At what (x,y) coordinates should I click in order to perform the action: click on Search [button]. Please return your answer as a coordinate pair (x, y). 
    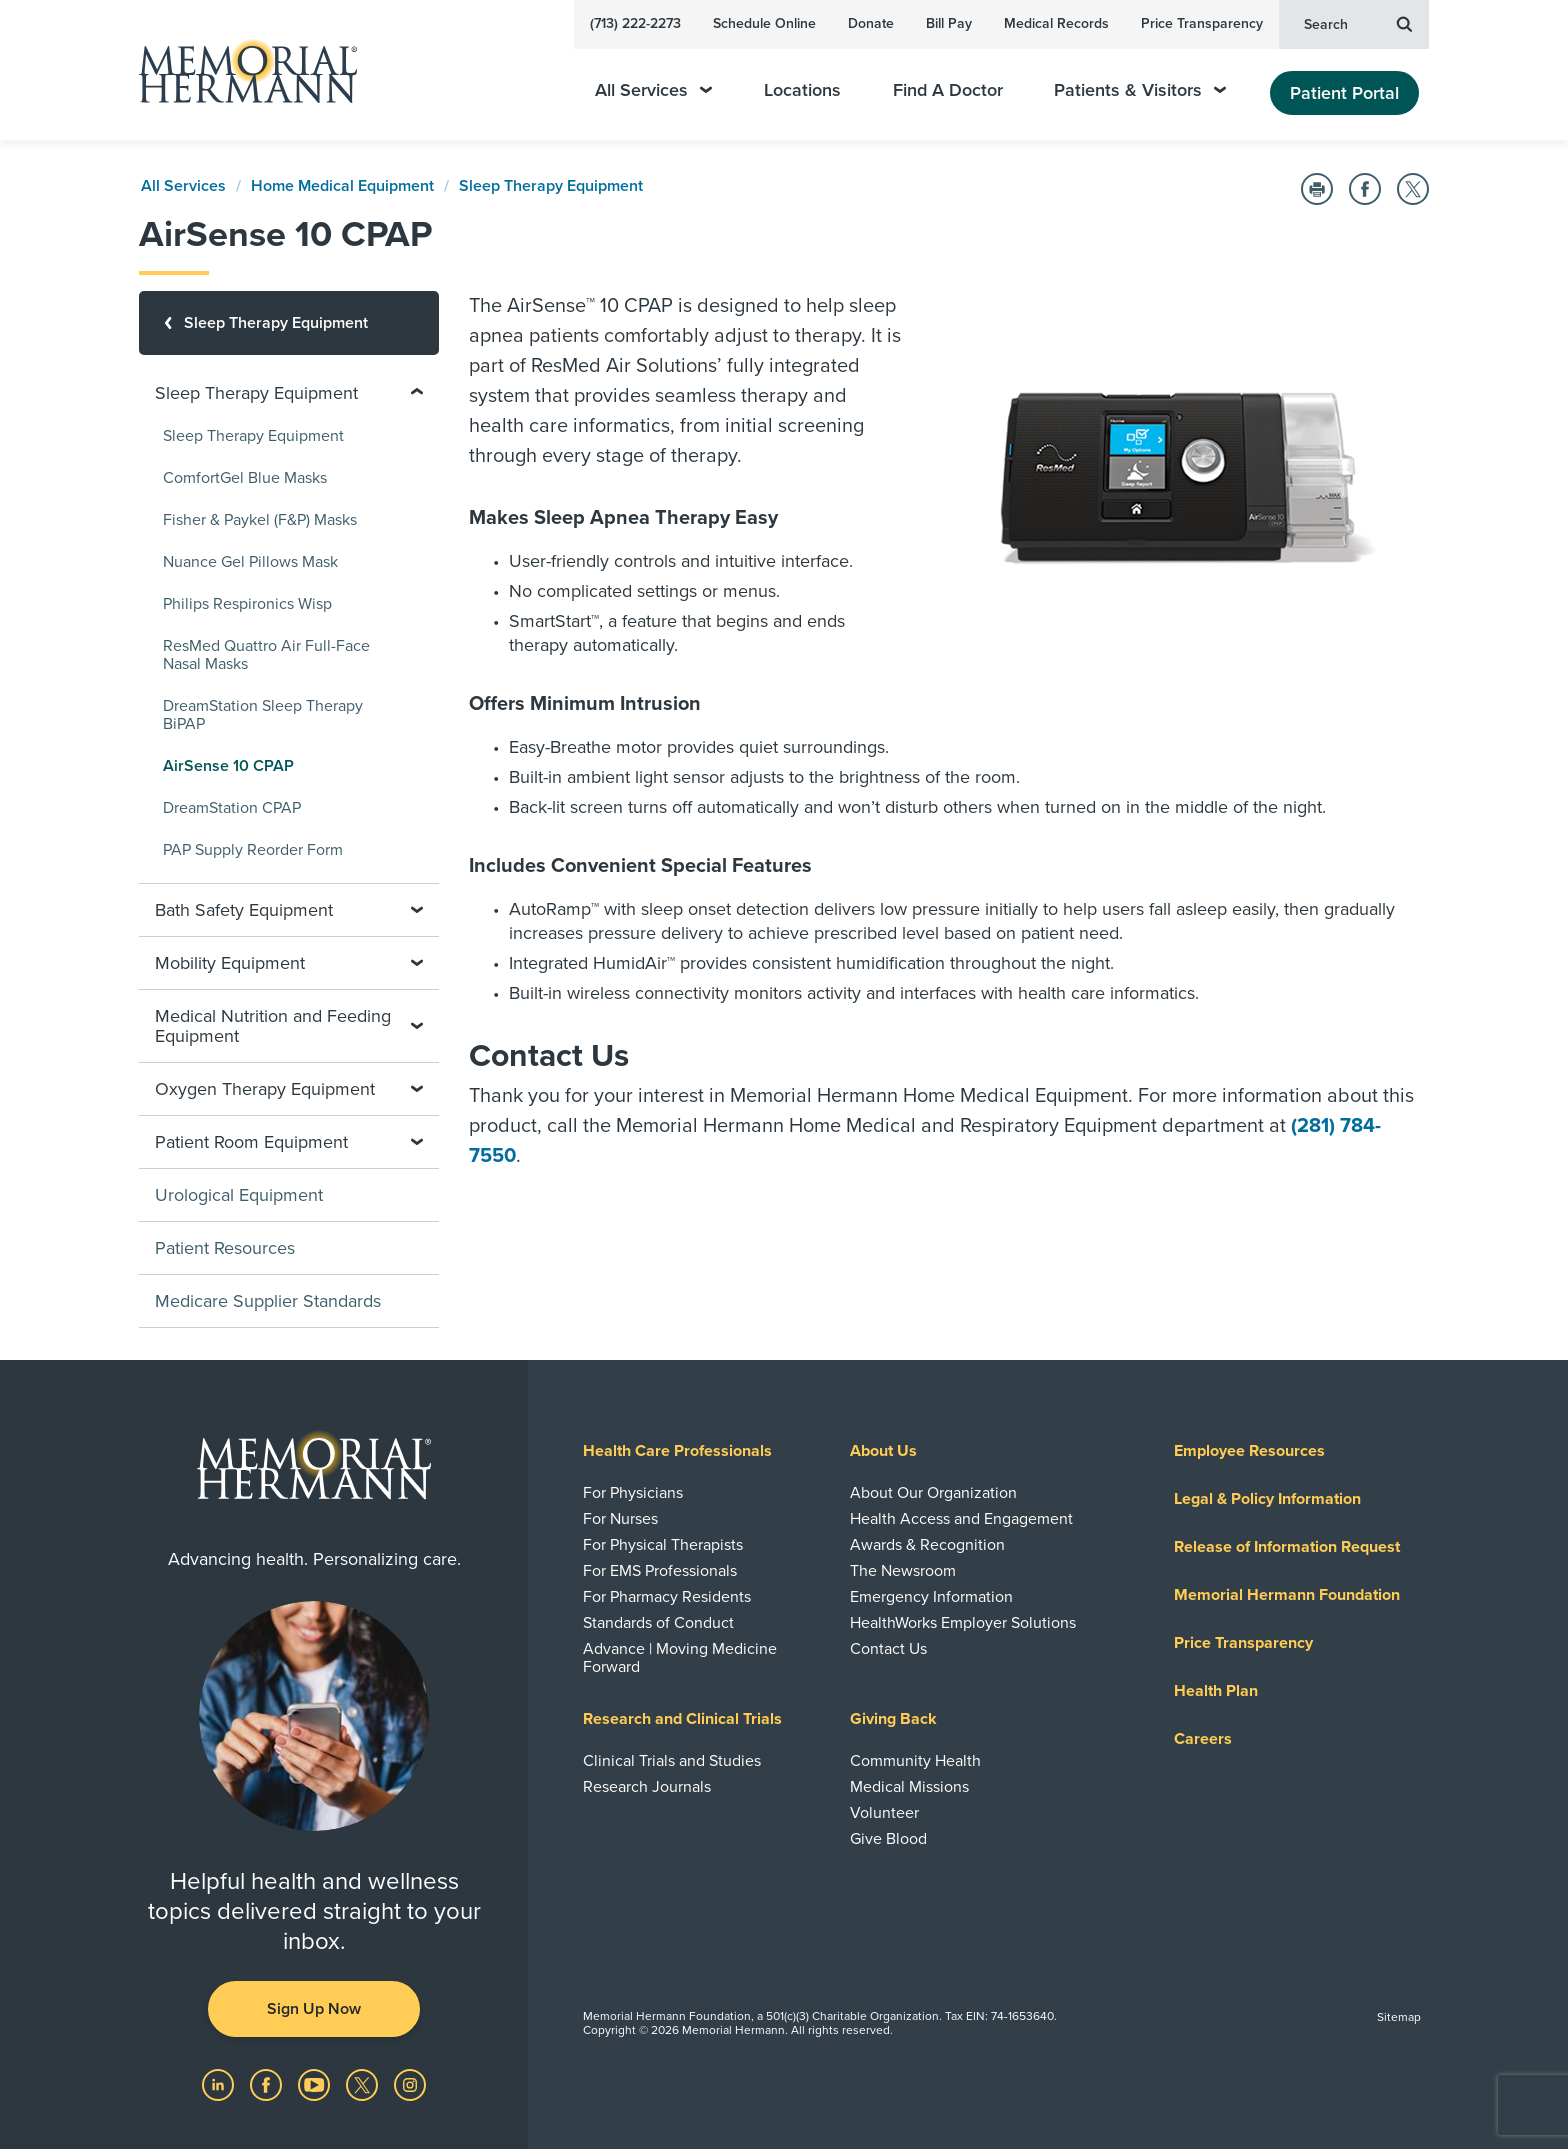
    Looking at the image, I should click on (1358, 23).